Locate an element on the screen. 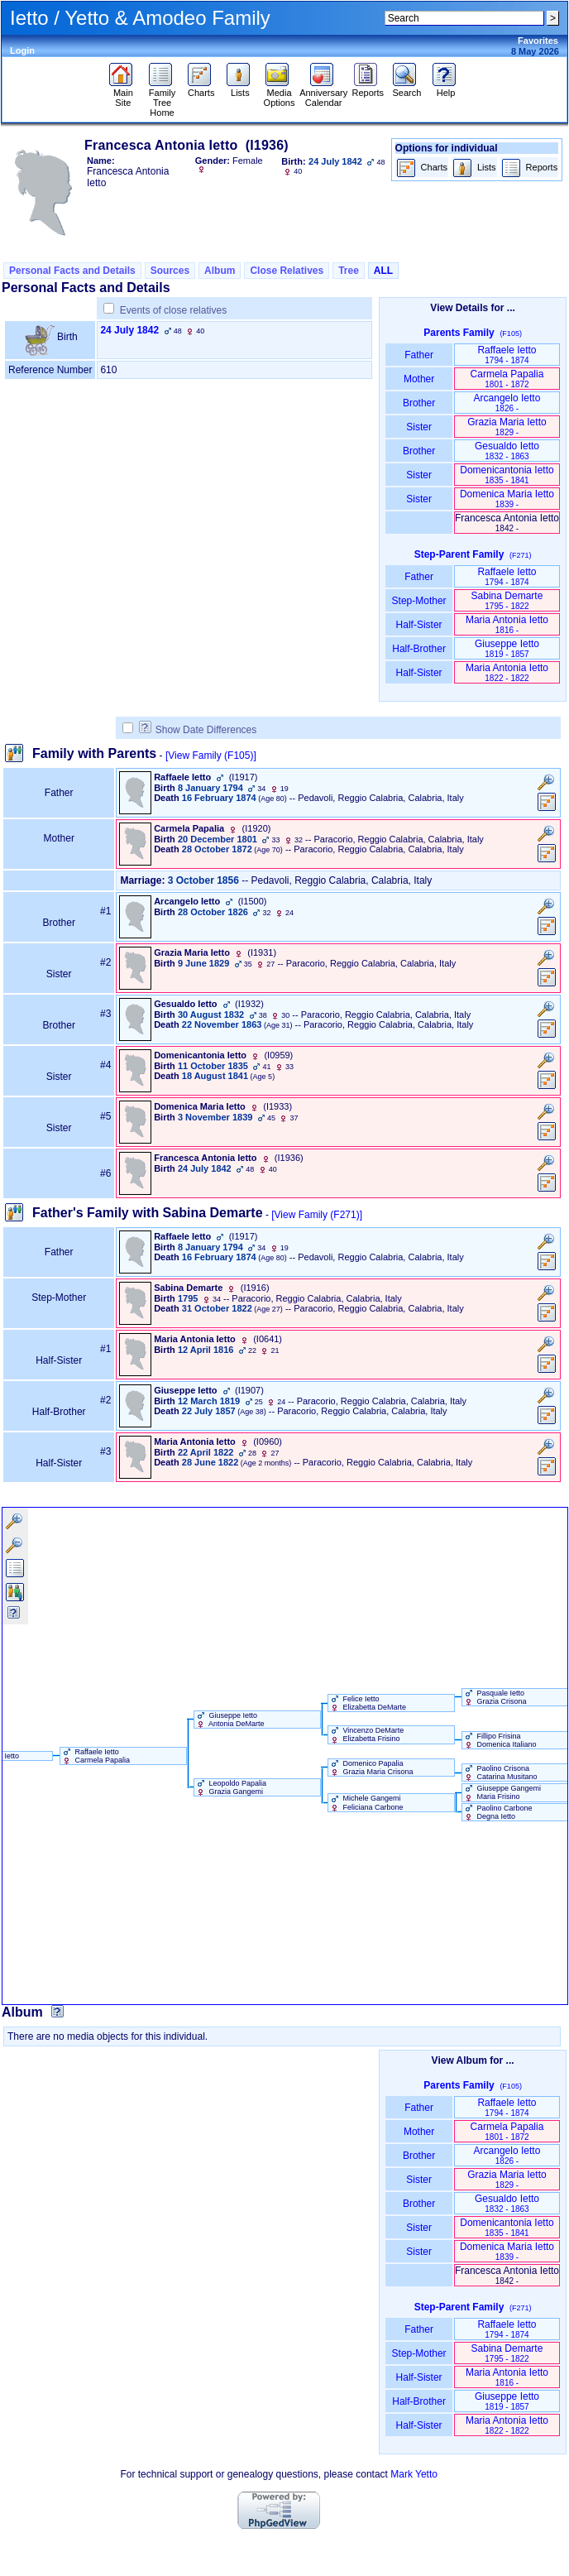 The width and height of the screenshot is (569, 2576). Michele Gangemi Feliciana Carbone is located at coordinates (366, 1802).